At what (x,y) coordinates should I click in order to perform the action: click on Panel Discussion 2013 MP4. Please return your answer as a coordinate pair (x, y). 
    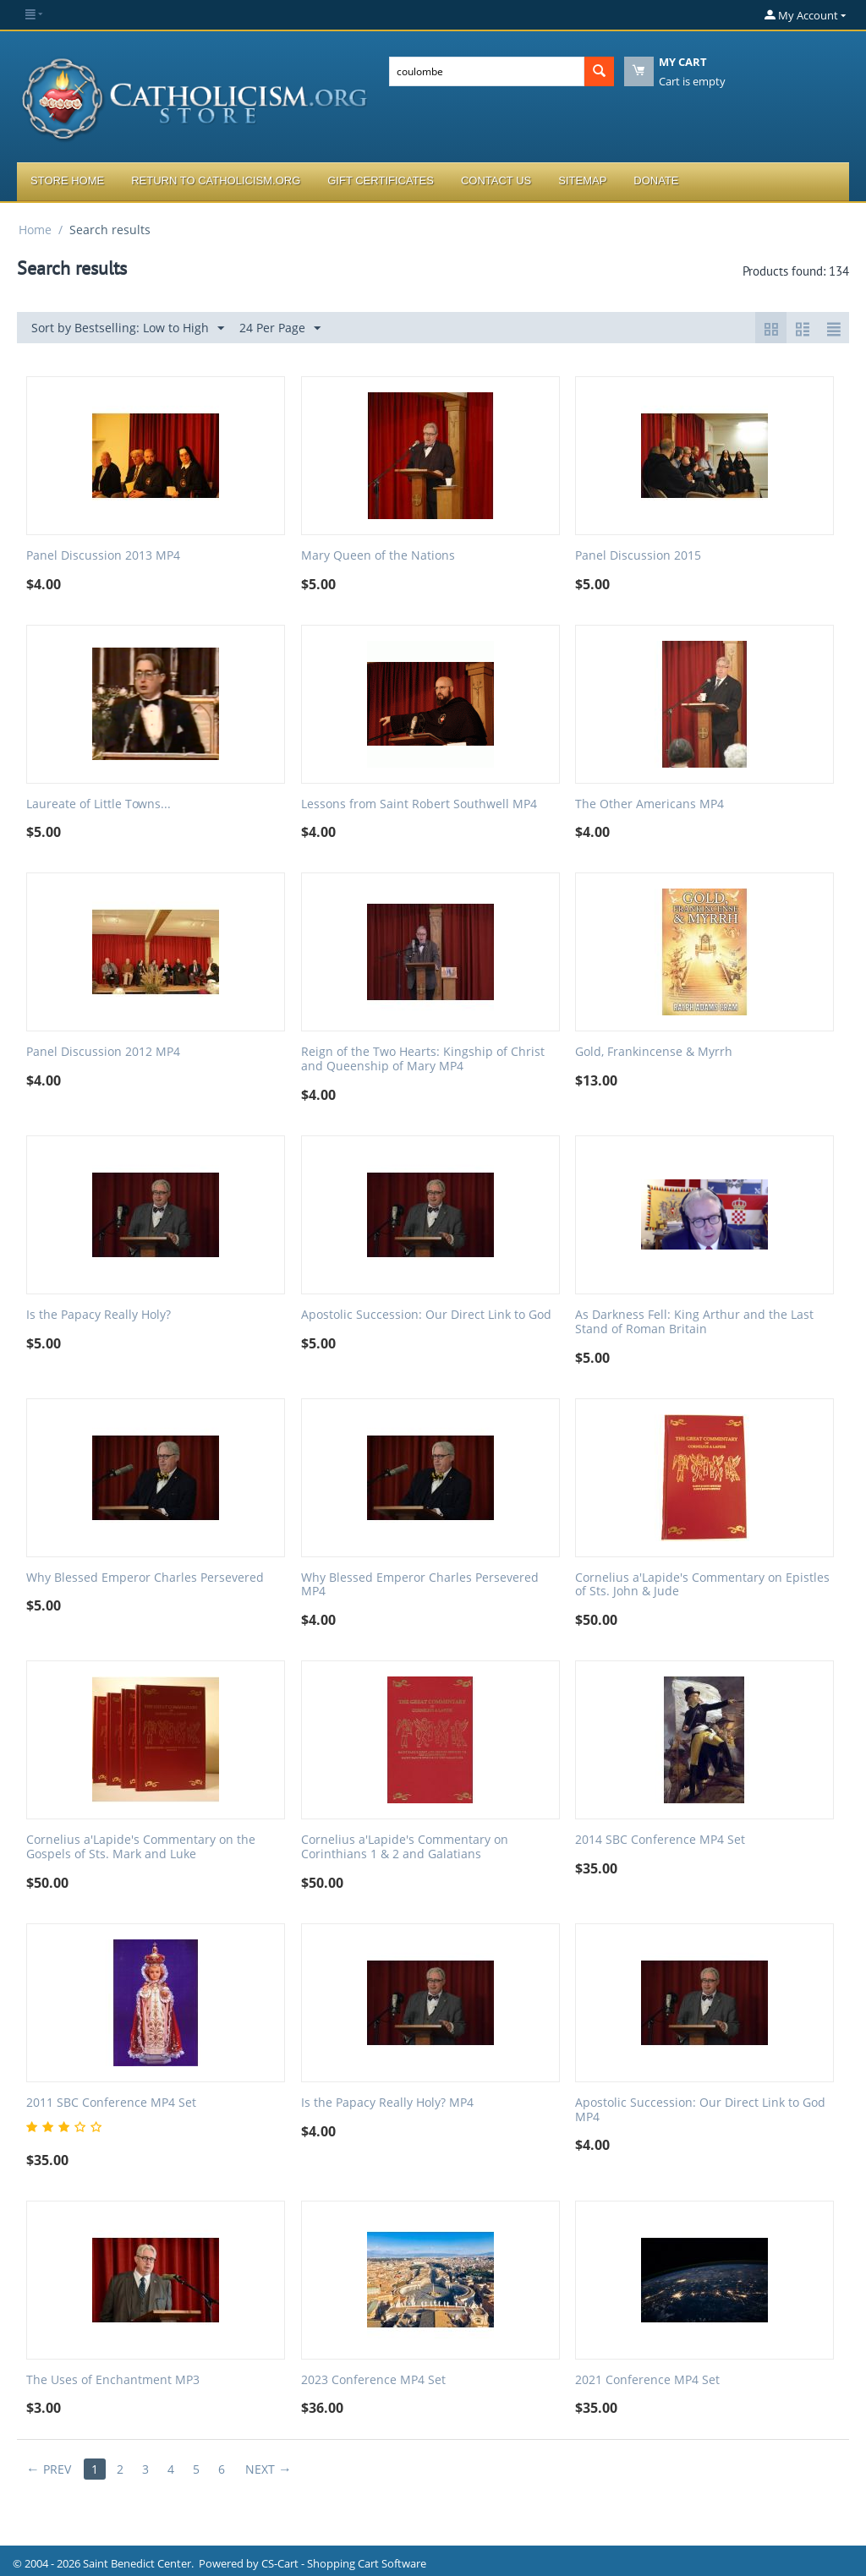
    Looking at the image, I should click on (103, 556).